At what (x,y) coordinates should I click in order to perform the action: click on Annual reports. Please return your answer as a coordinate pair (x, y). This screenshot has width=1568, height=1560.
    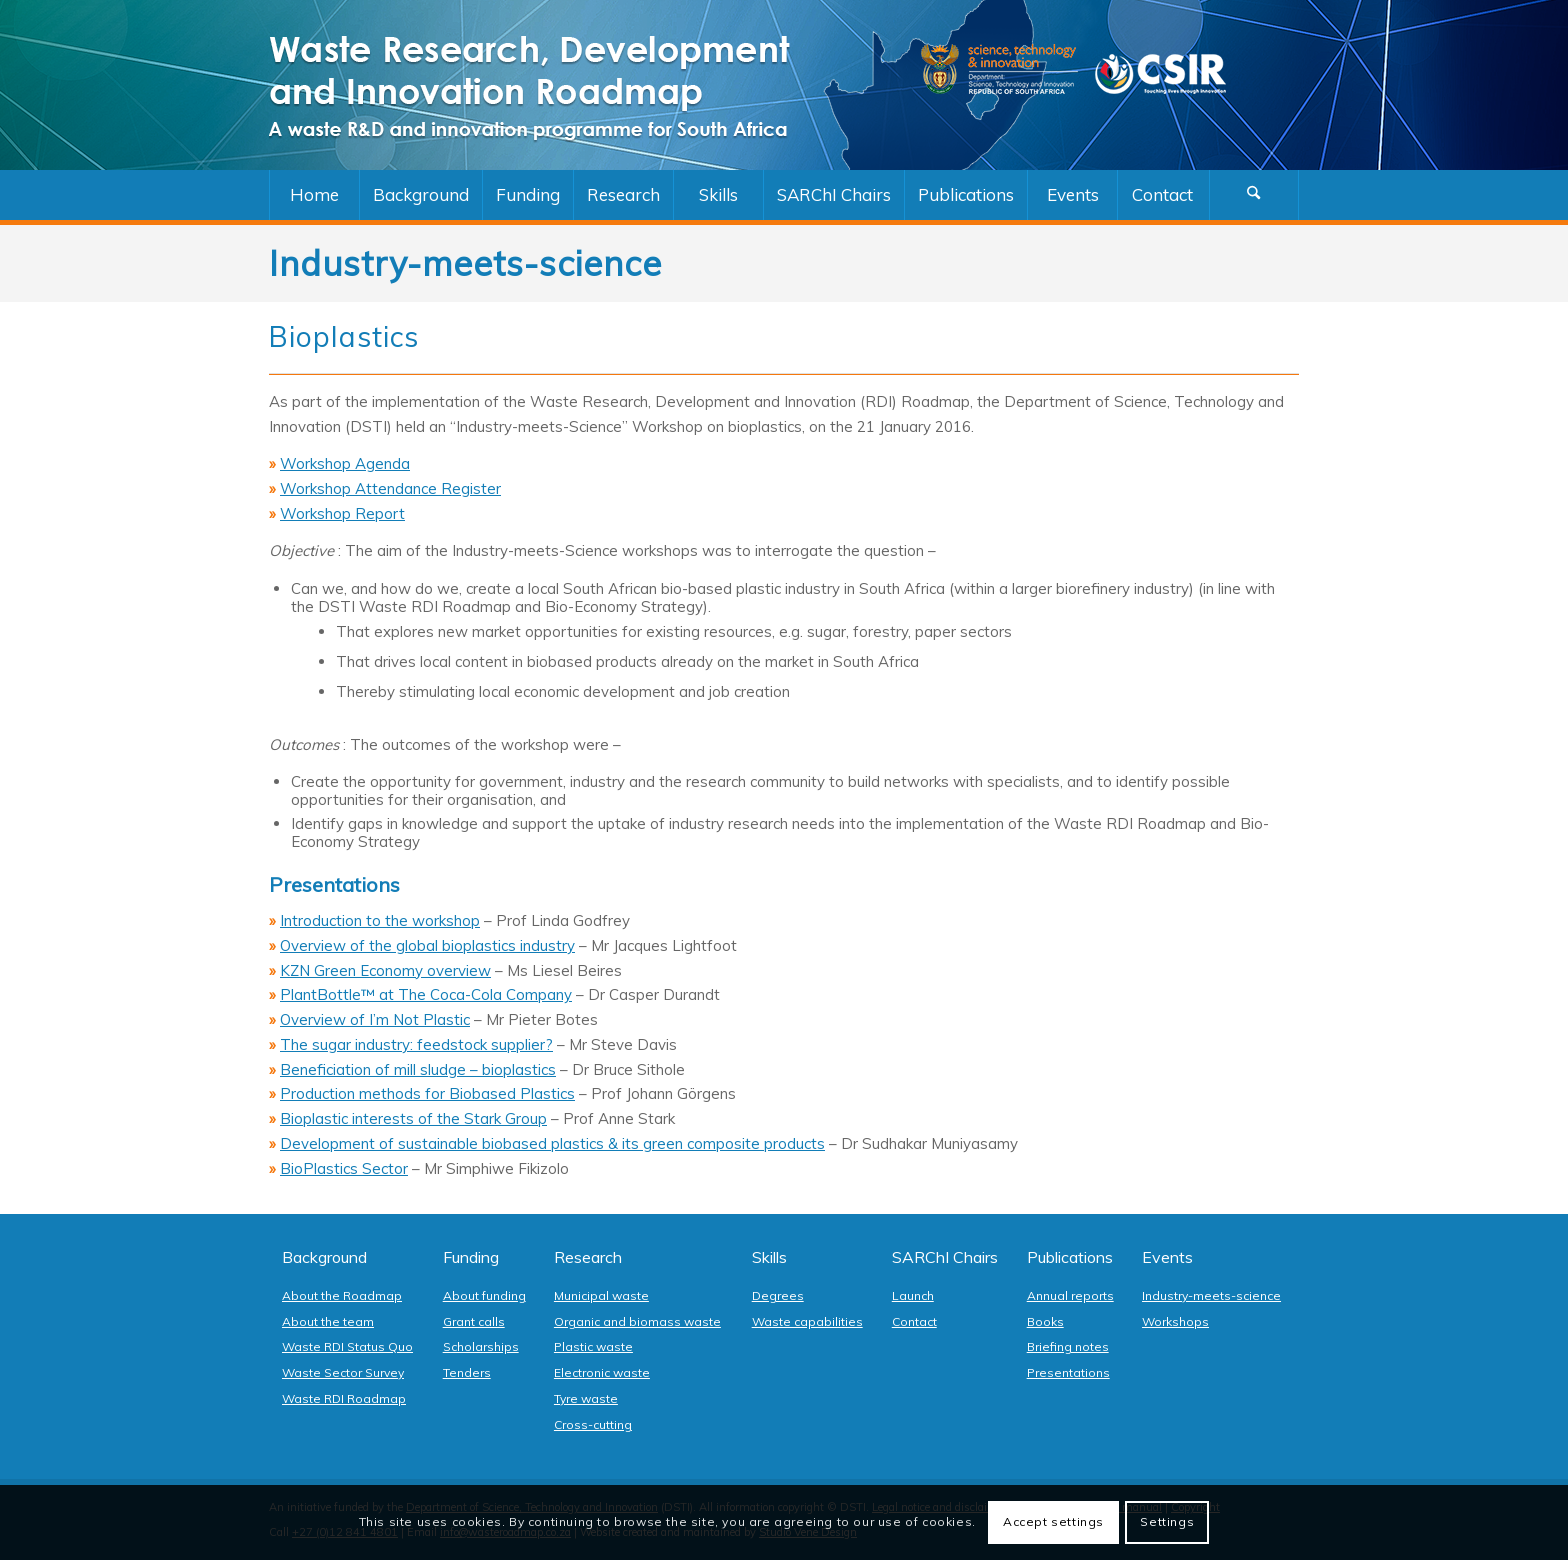
    Looking at the image, I should click on (1070, 1295).